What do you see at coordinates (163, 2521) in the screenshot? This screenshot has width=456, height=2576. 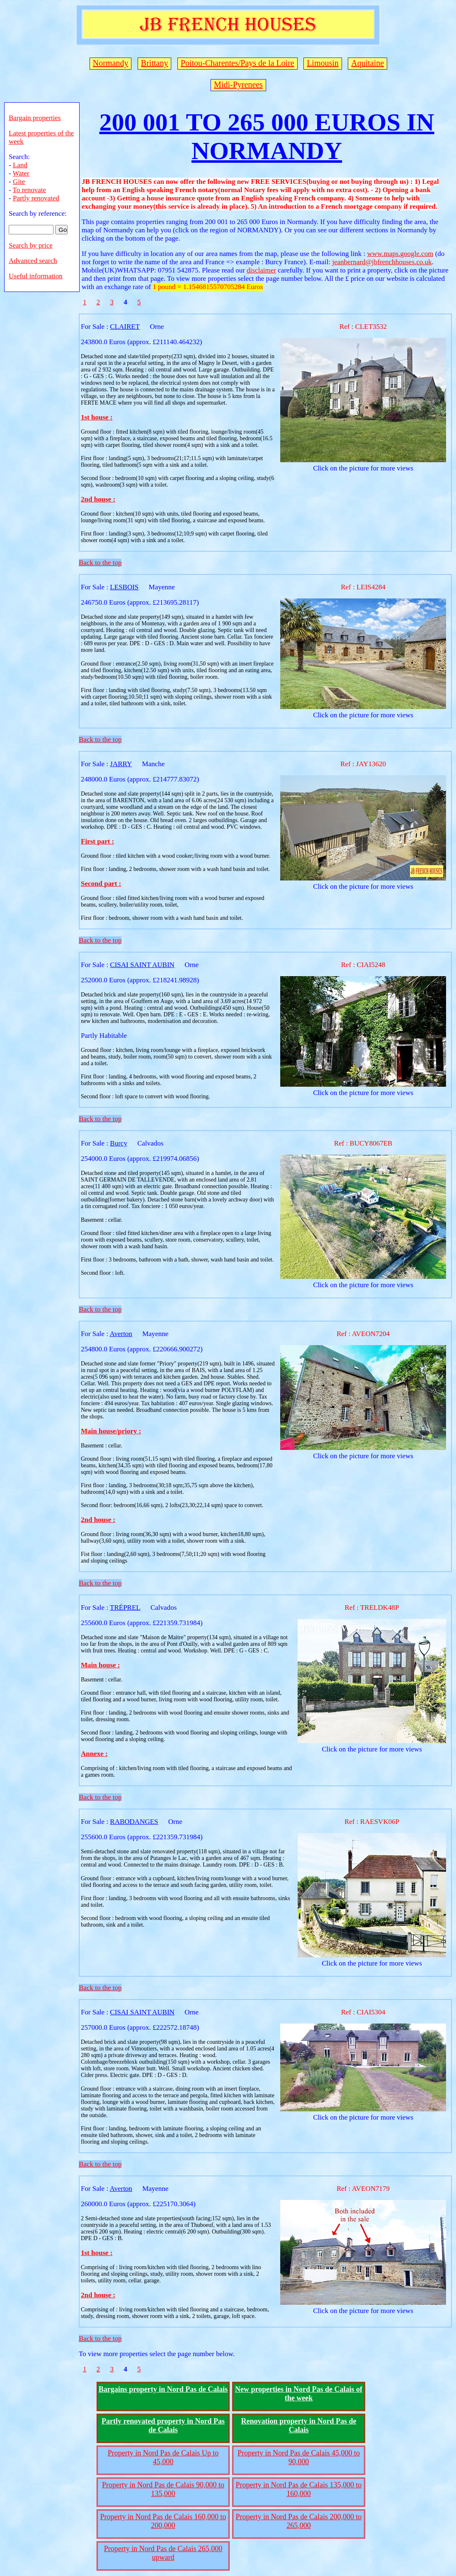 I see `Property in Nord Pas de Calais 160,000 to 200,000` at bounding box center [163, 2521].